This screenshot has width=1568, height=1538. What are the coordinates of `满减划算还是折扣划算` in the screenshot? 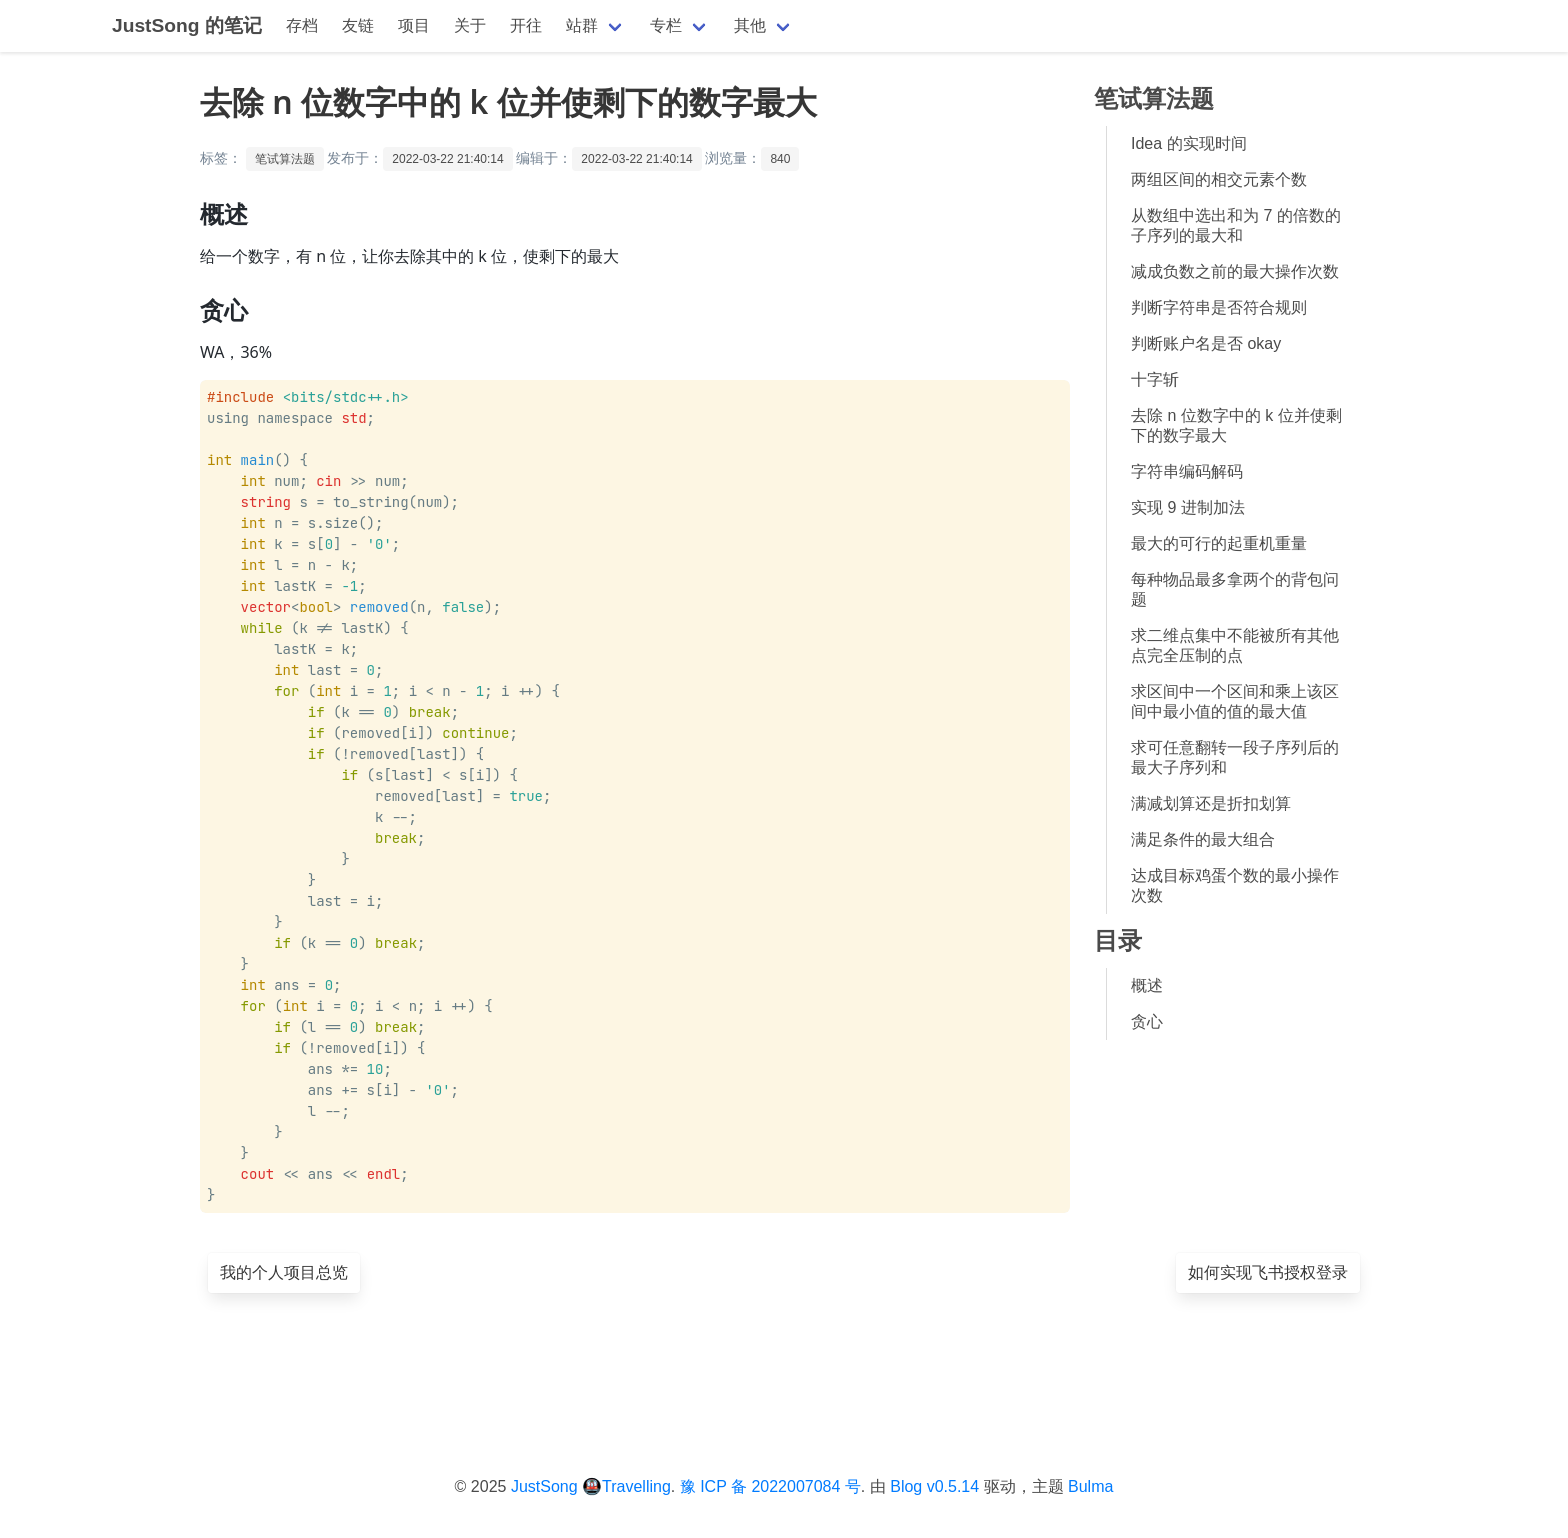 It's located at (1211, 803).